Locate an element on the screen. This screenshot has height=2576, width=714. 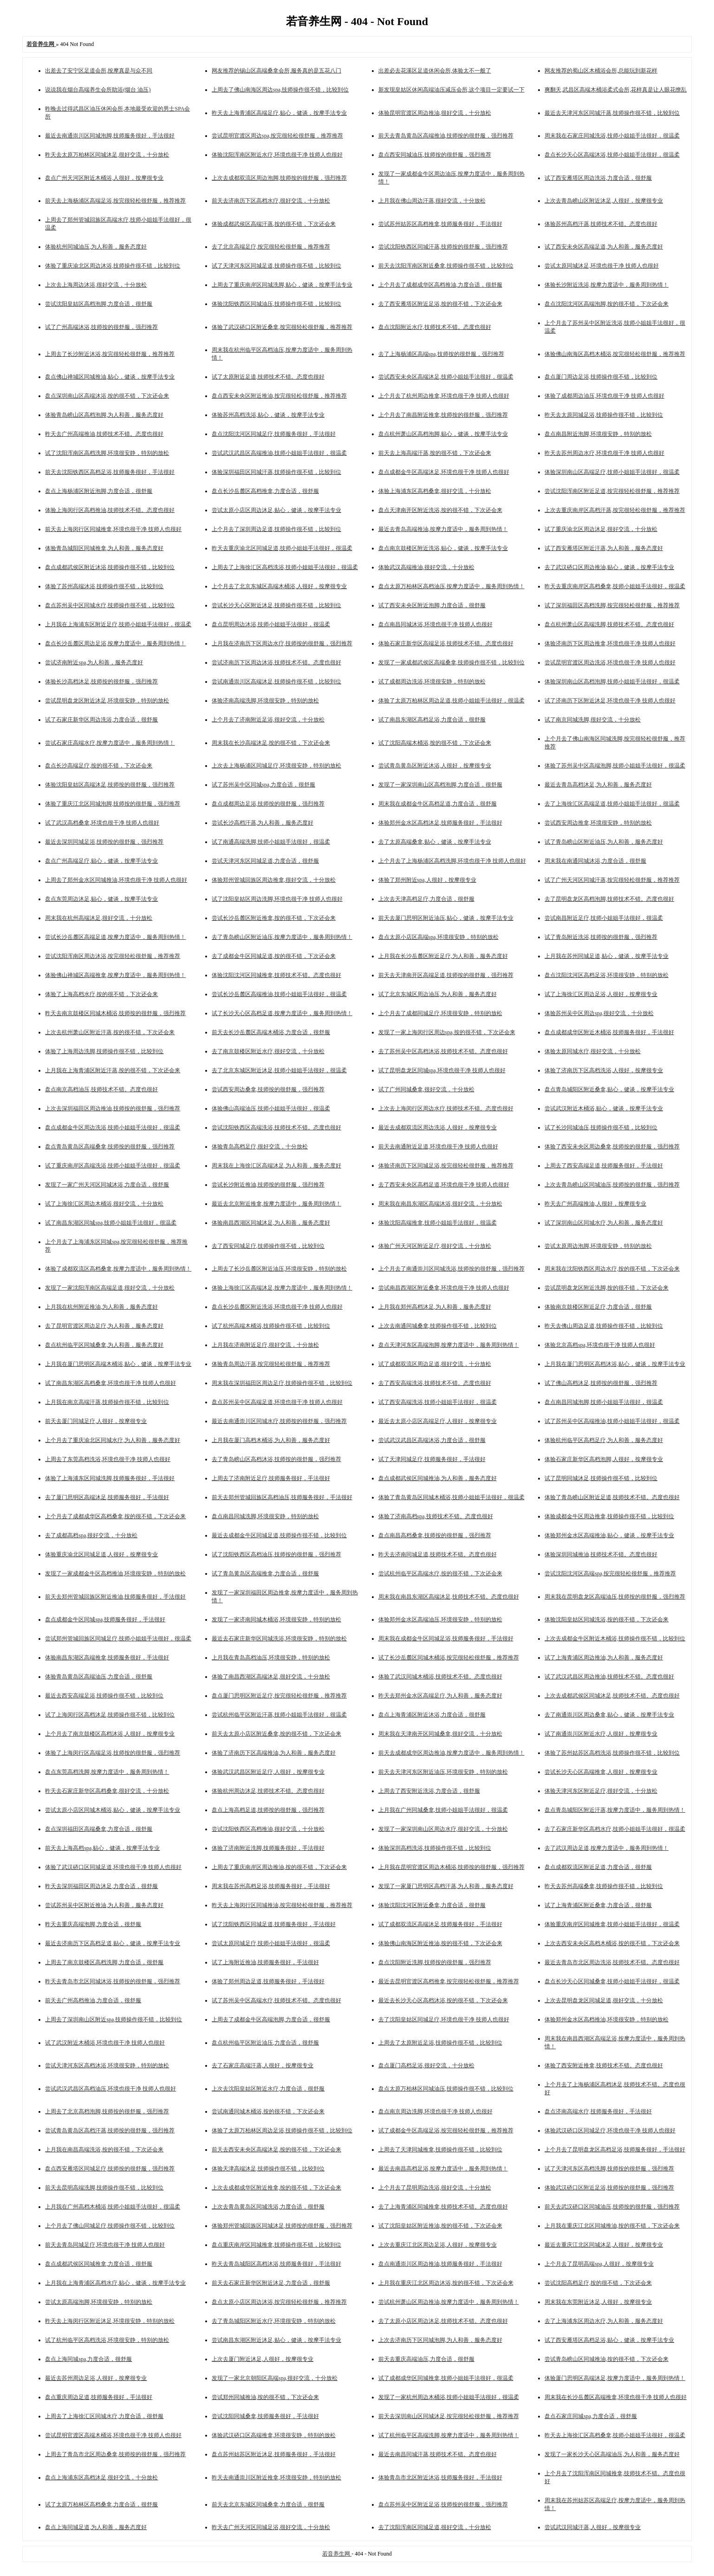
前天去青岛同城足疗,环境也很干净 技师人也很好 is located at coordinates (105, 2245).